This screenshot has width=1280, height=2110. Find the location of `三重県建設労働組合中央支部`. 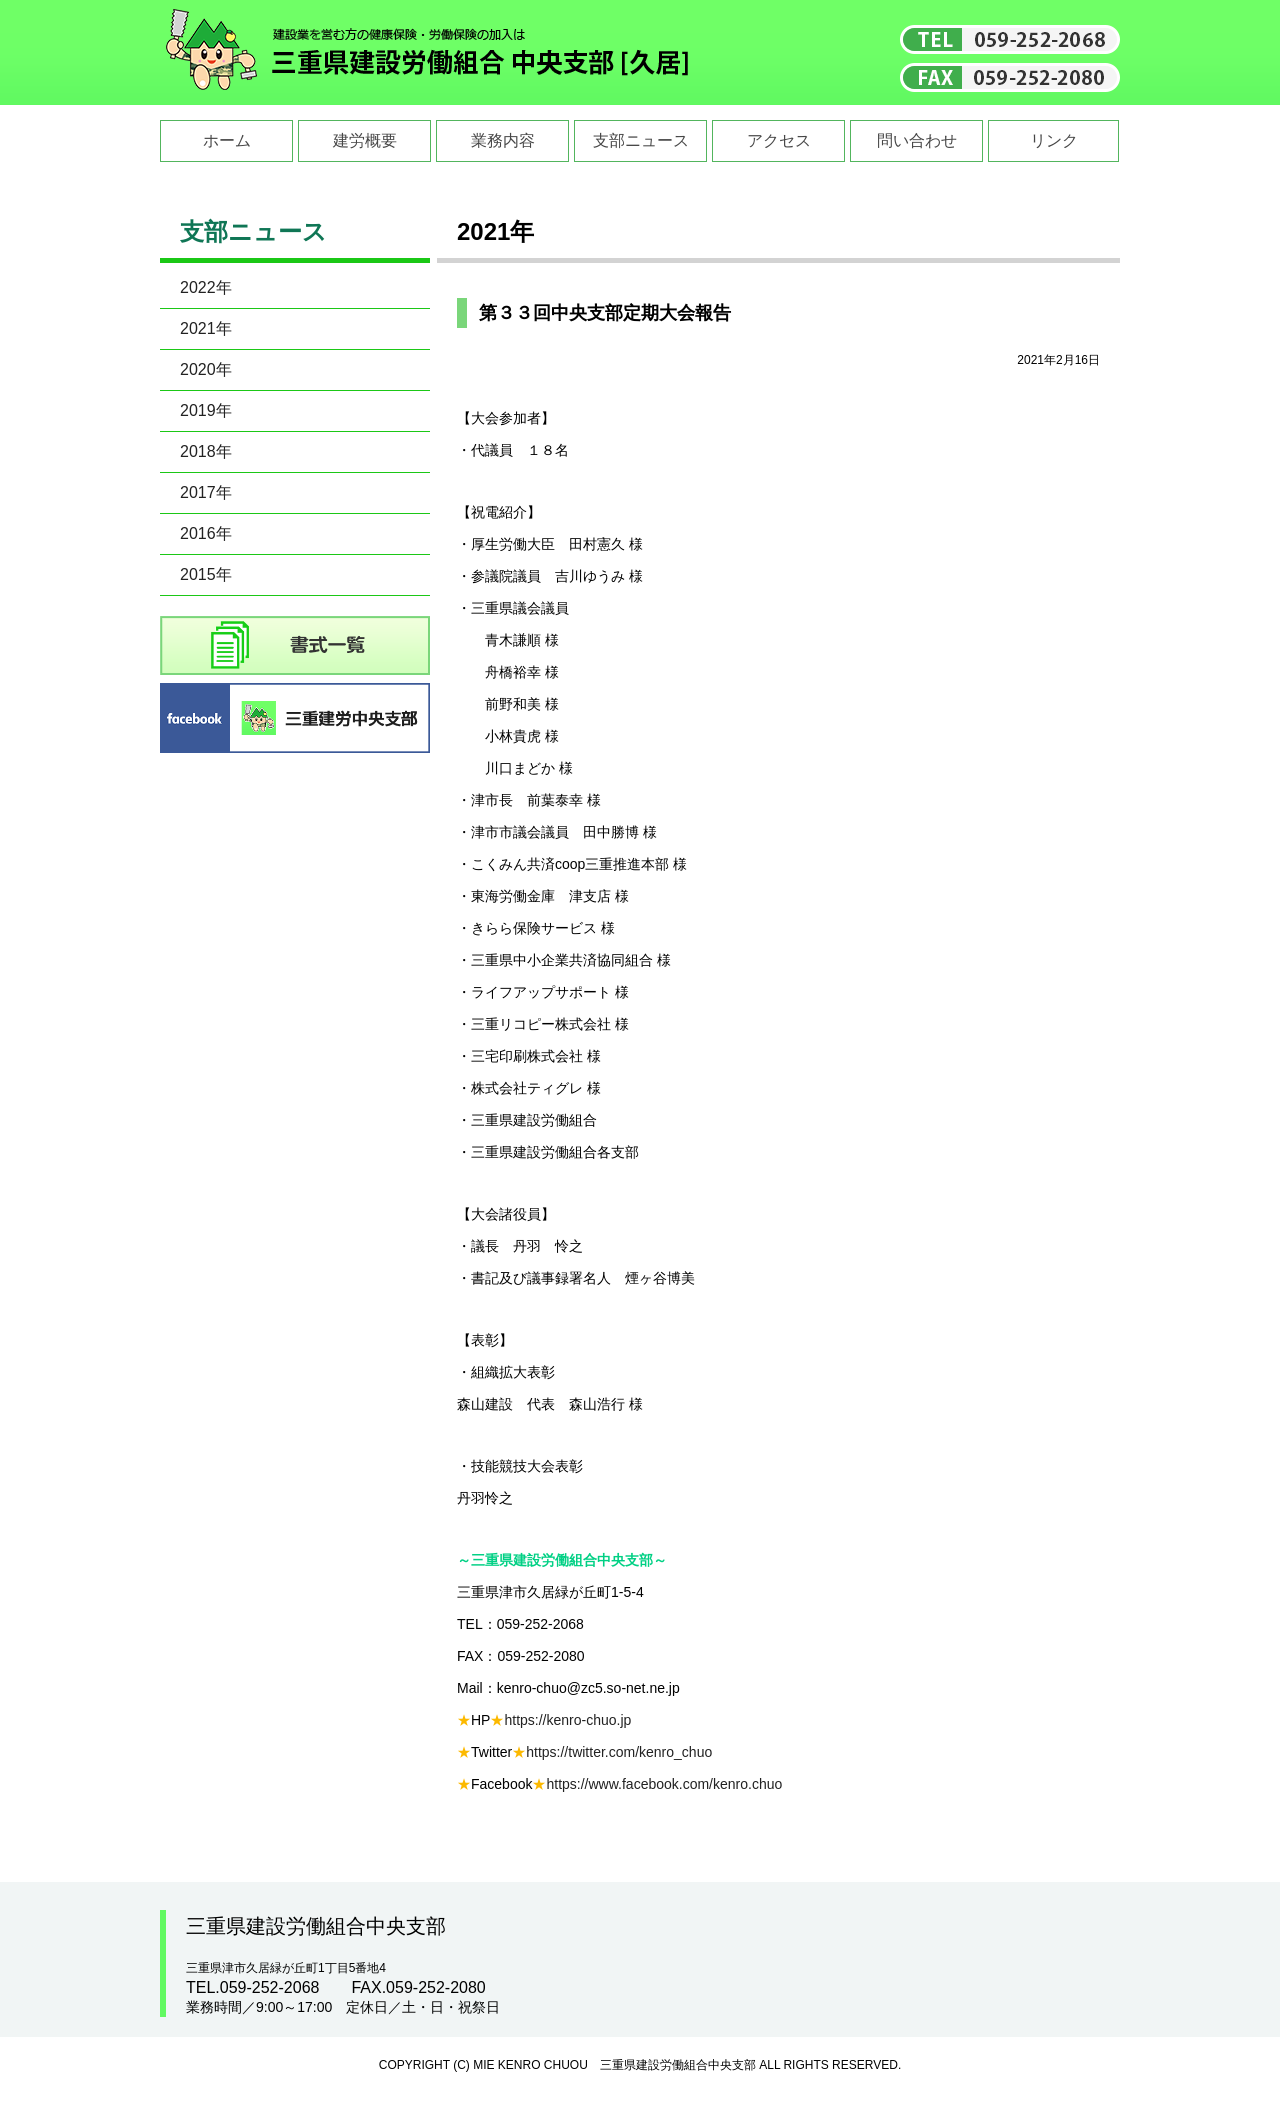

三重県建設労働組合中央支部 is located at coordinates (428, 52).